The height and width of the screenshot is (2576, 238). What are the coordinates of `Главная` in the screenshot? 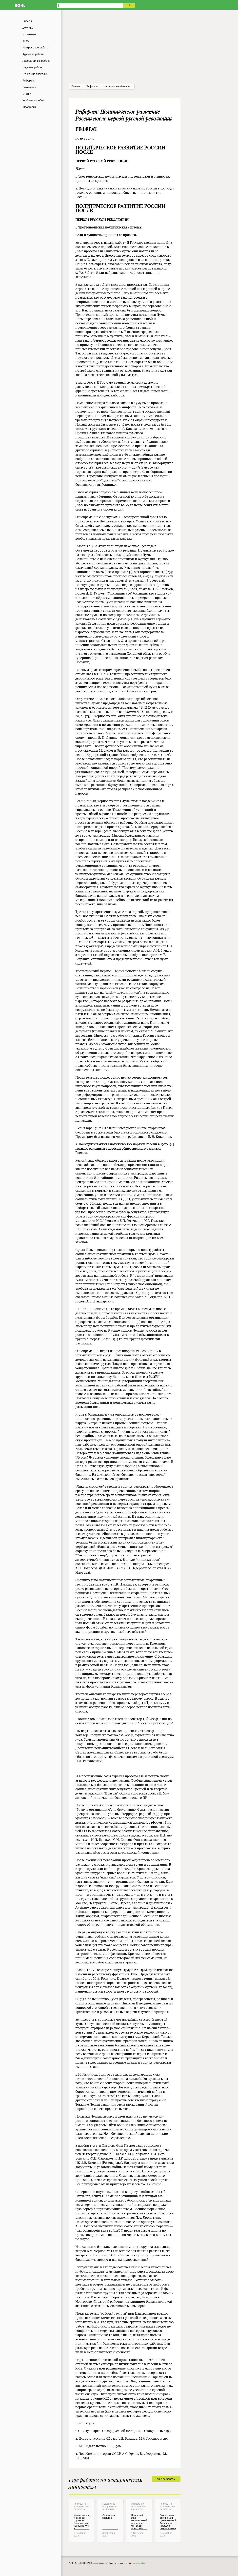 It's located at (75, 86).